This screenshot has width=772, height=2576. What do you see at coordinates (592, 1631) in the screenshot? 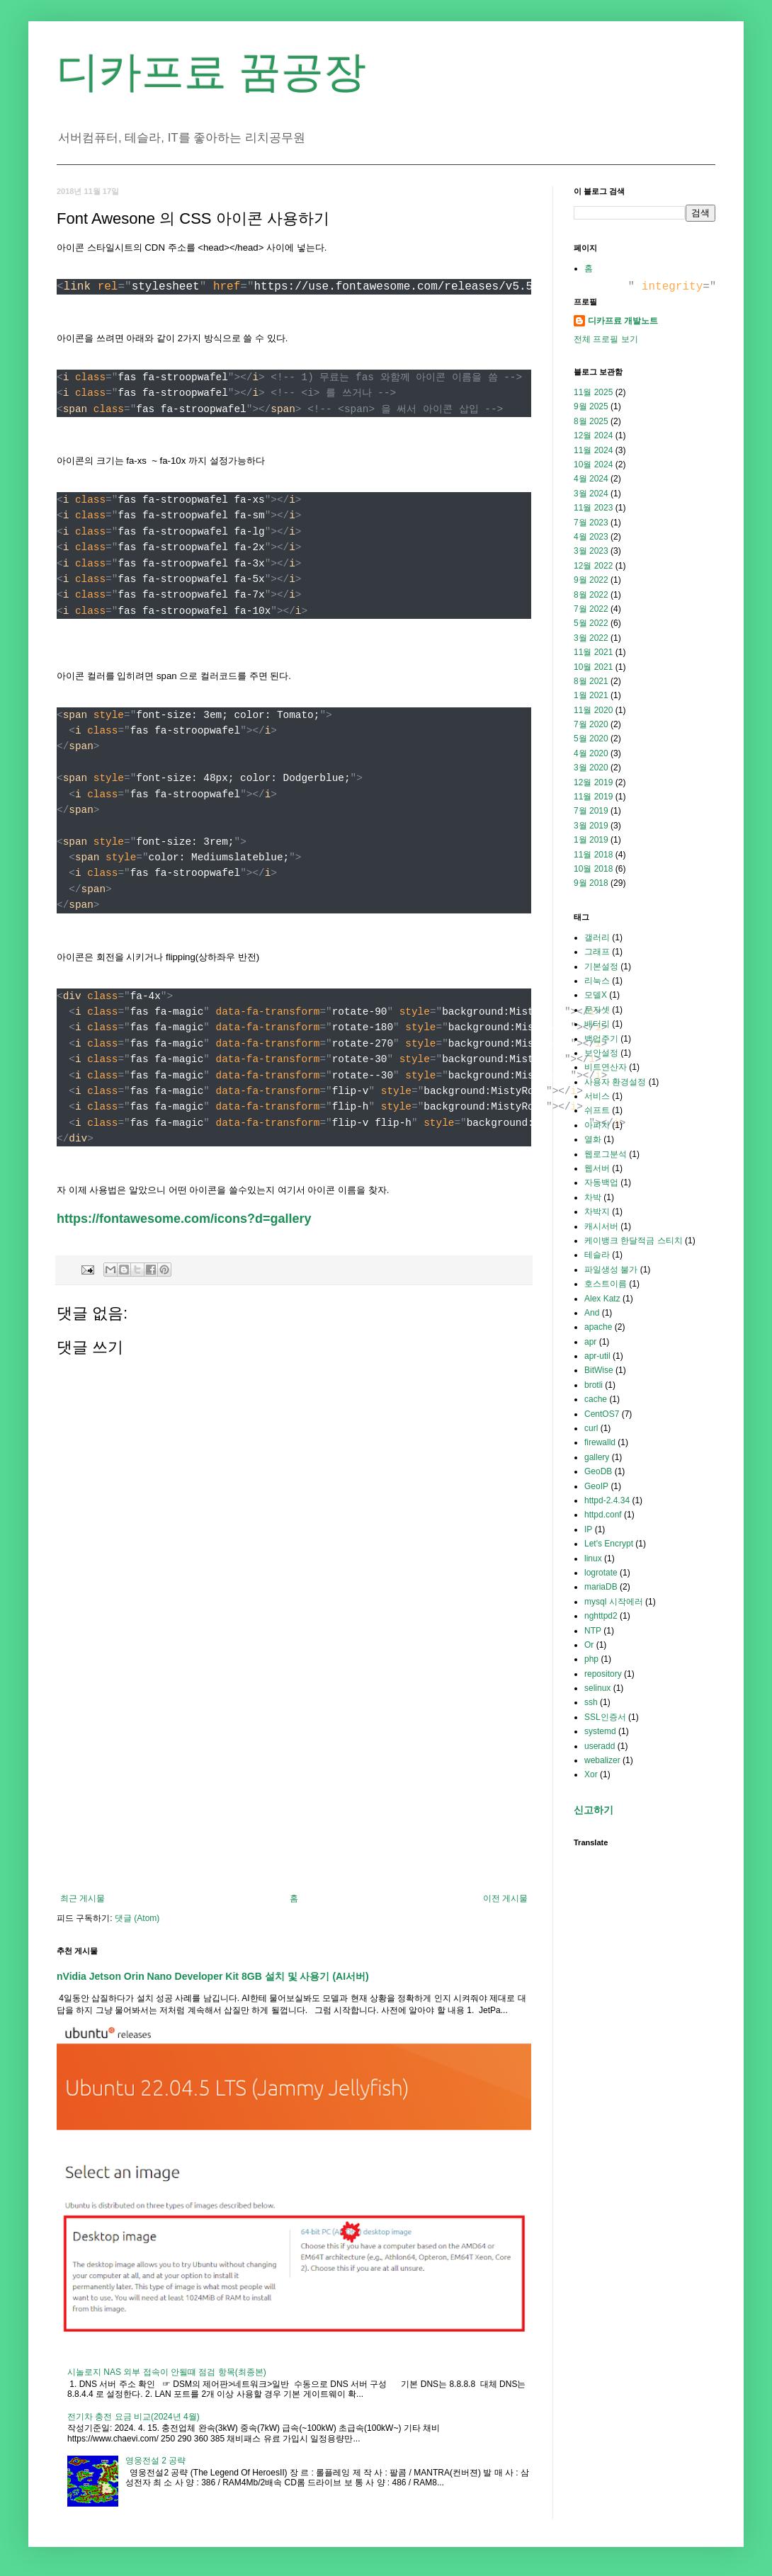
I see `NTP` at bounding box center [592, 1631].